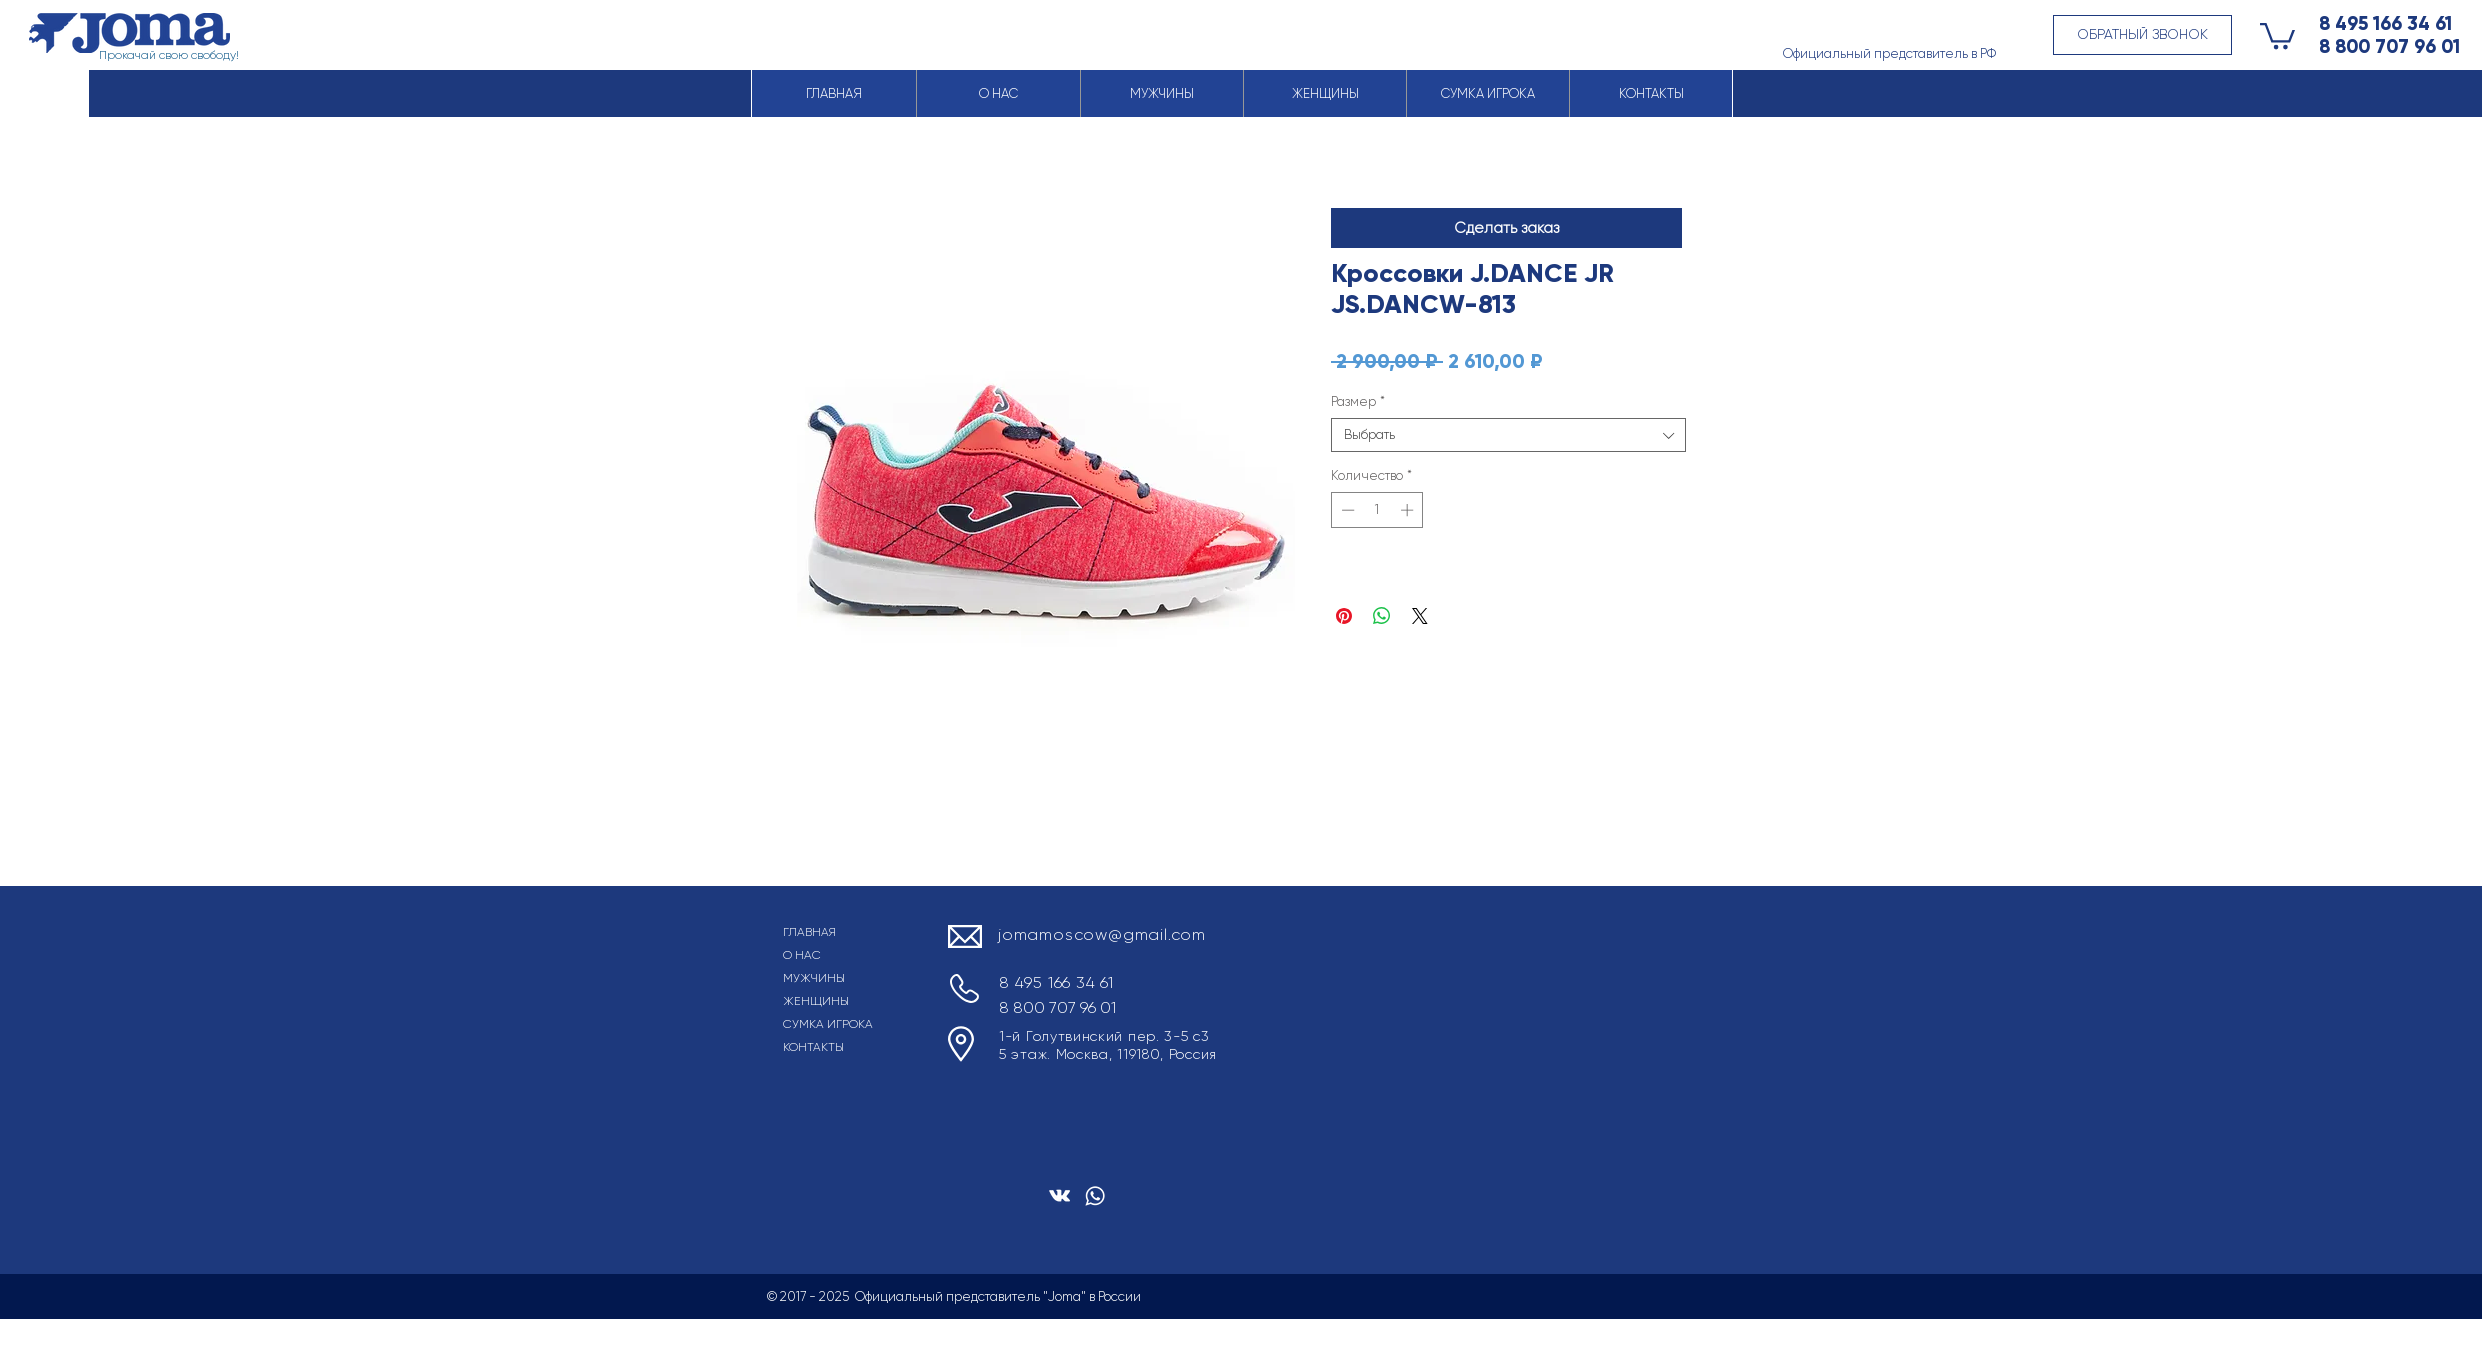 The width and height of the screenshot is (2482, 1358). What do you see at coordinates (1344, 616) in the screenshot?
I see `[Поделиться в Pinterest]` at bounding box center [1344, 616].